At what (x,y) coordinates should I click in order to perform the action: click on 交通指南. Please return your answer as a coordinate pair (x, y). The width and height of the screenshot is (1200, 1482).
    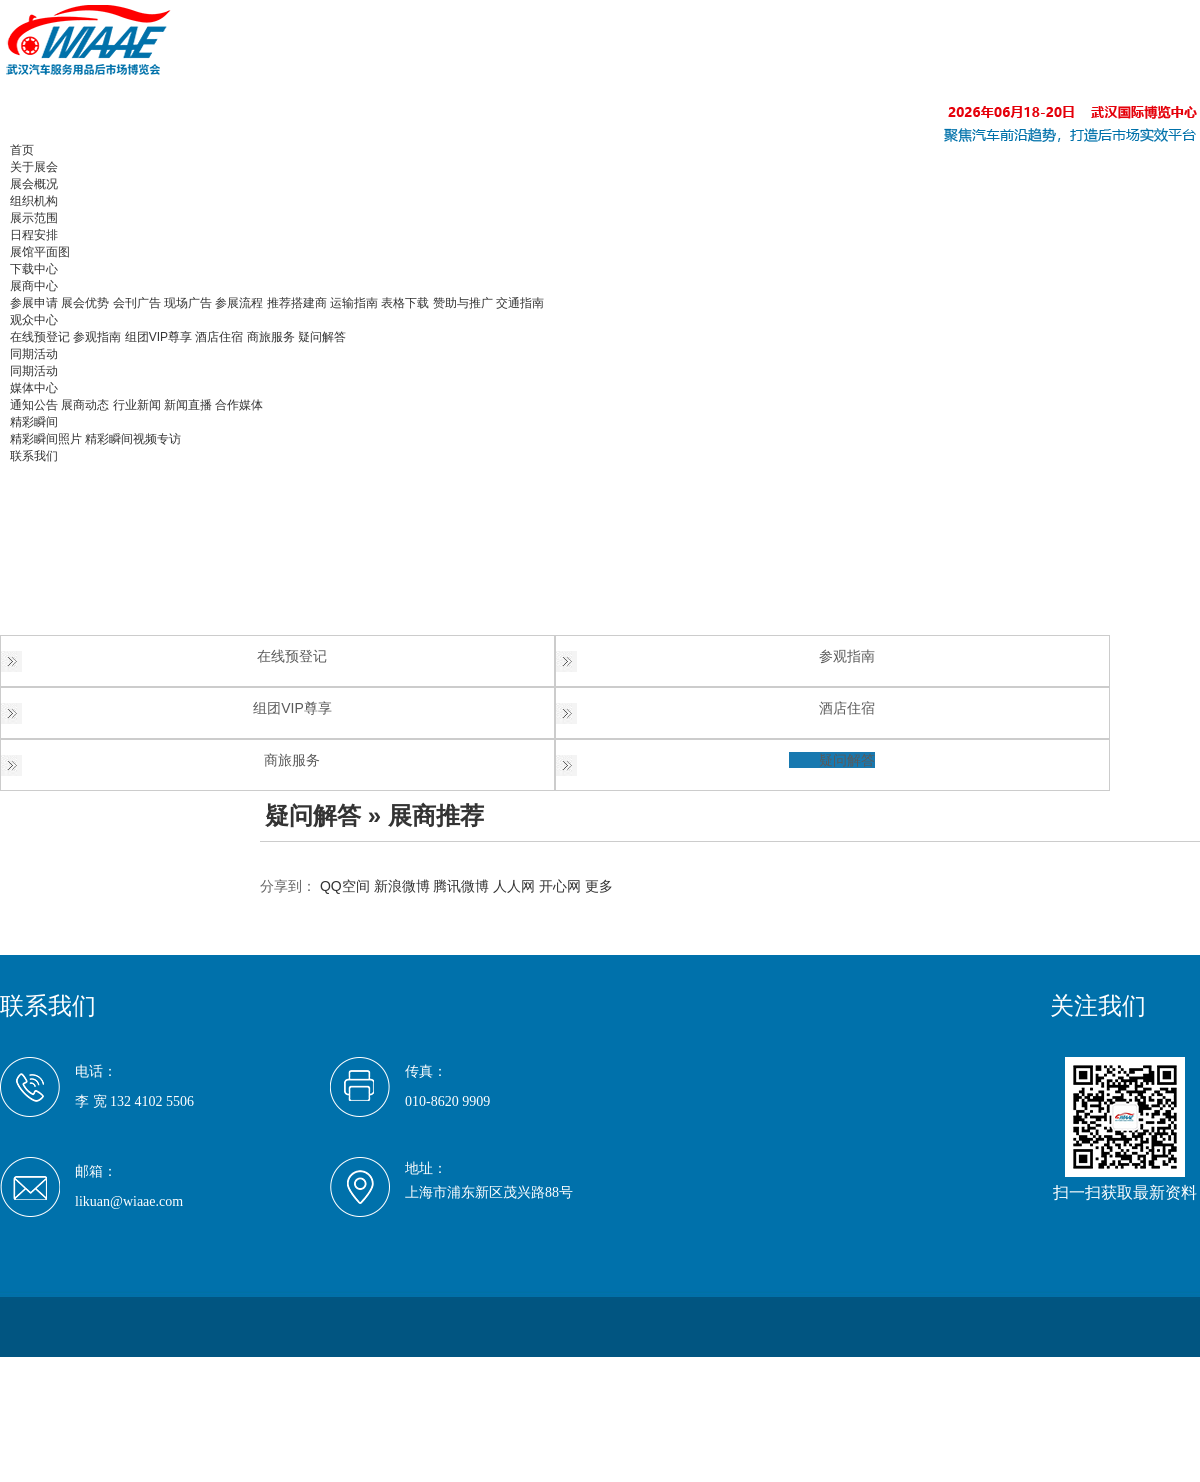
    Looking at the image, I should click on (520, 303).